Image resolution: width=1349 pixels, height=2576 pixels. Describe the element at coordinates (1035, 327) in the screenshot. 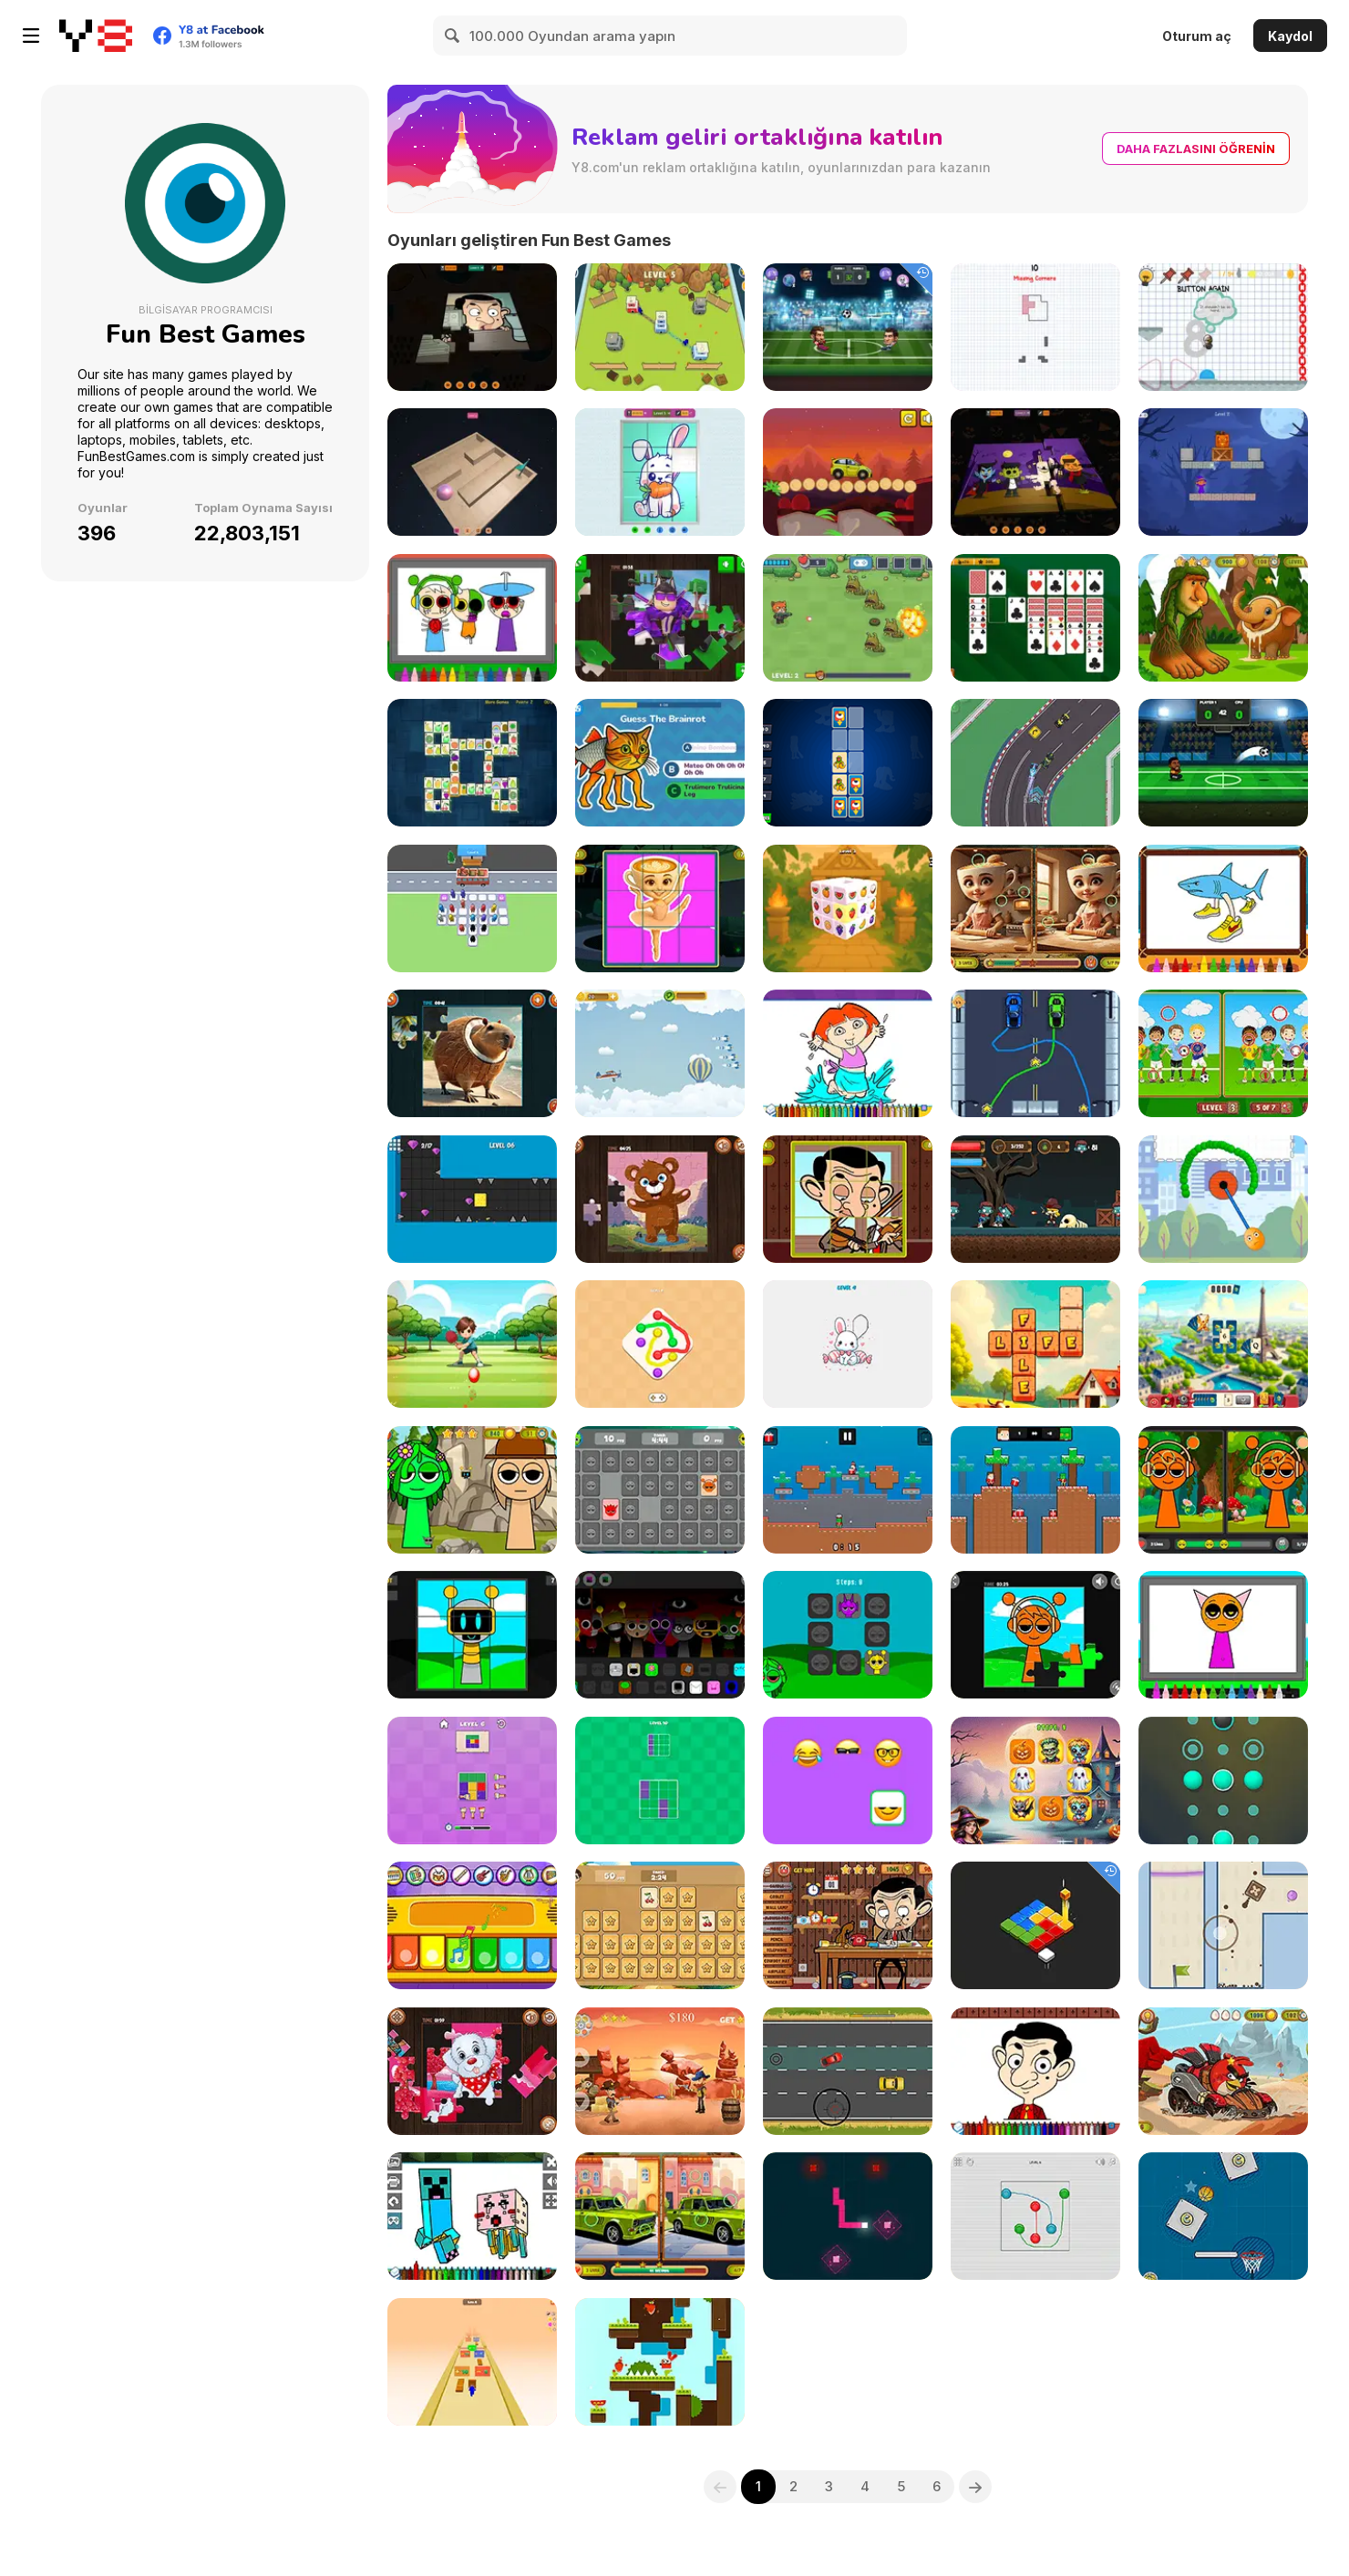

I see `[Doodle Block Puzzle]` at that location.